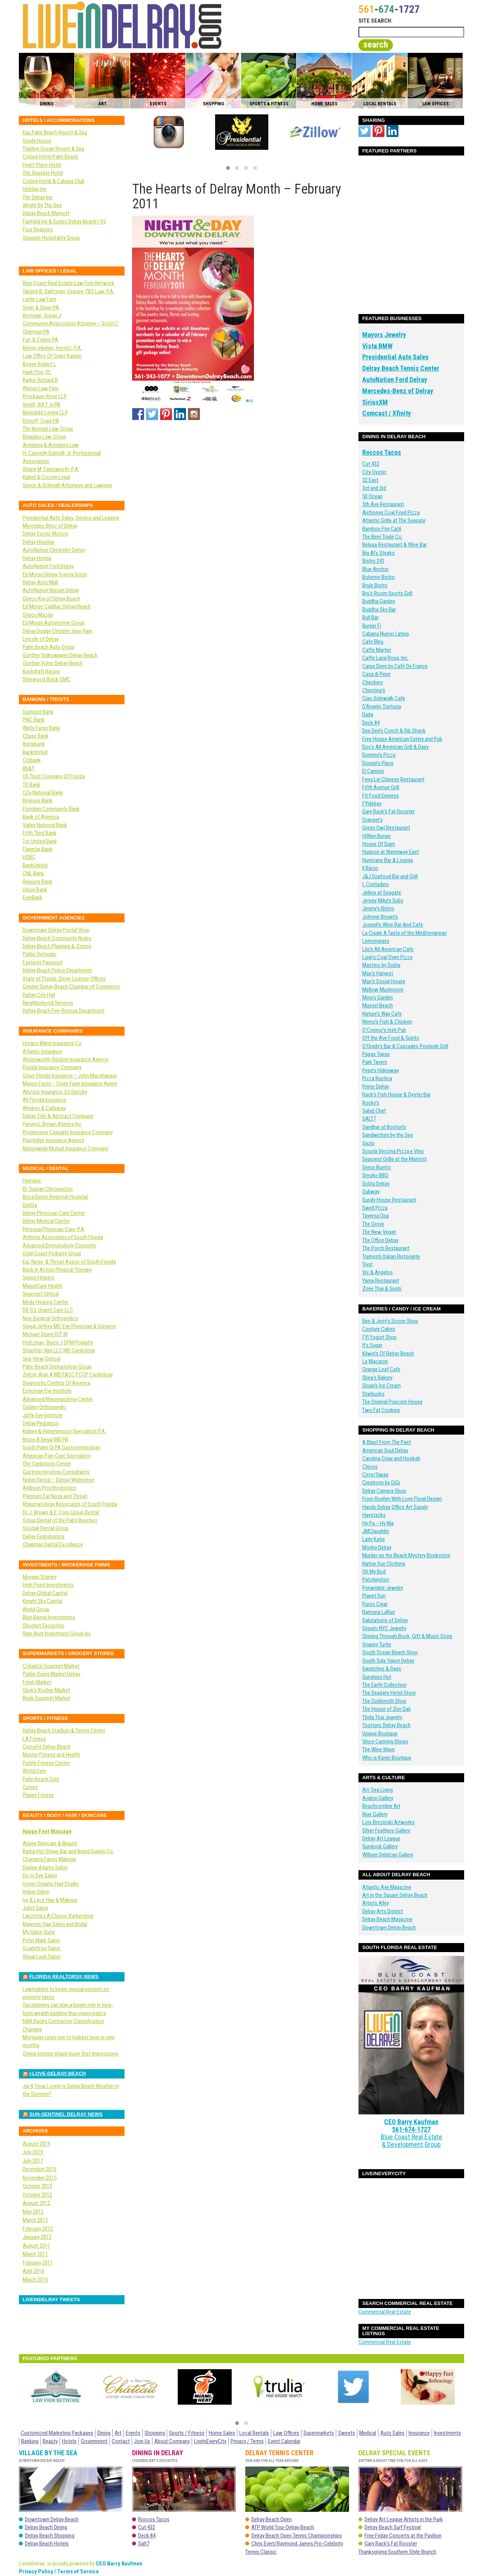 The image size is (483, 2576). I want to click on Ciao Sidewalk Cafe, so click(383, 698).